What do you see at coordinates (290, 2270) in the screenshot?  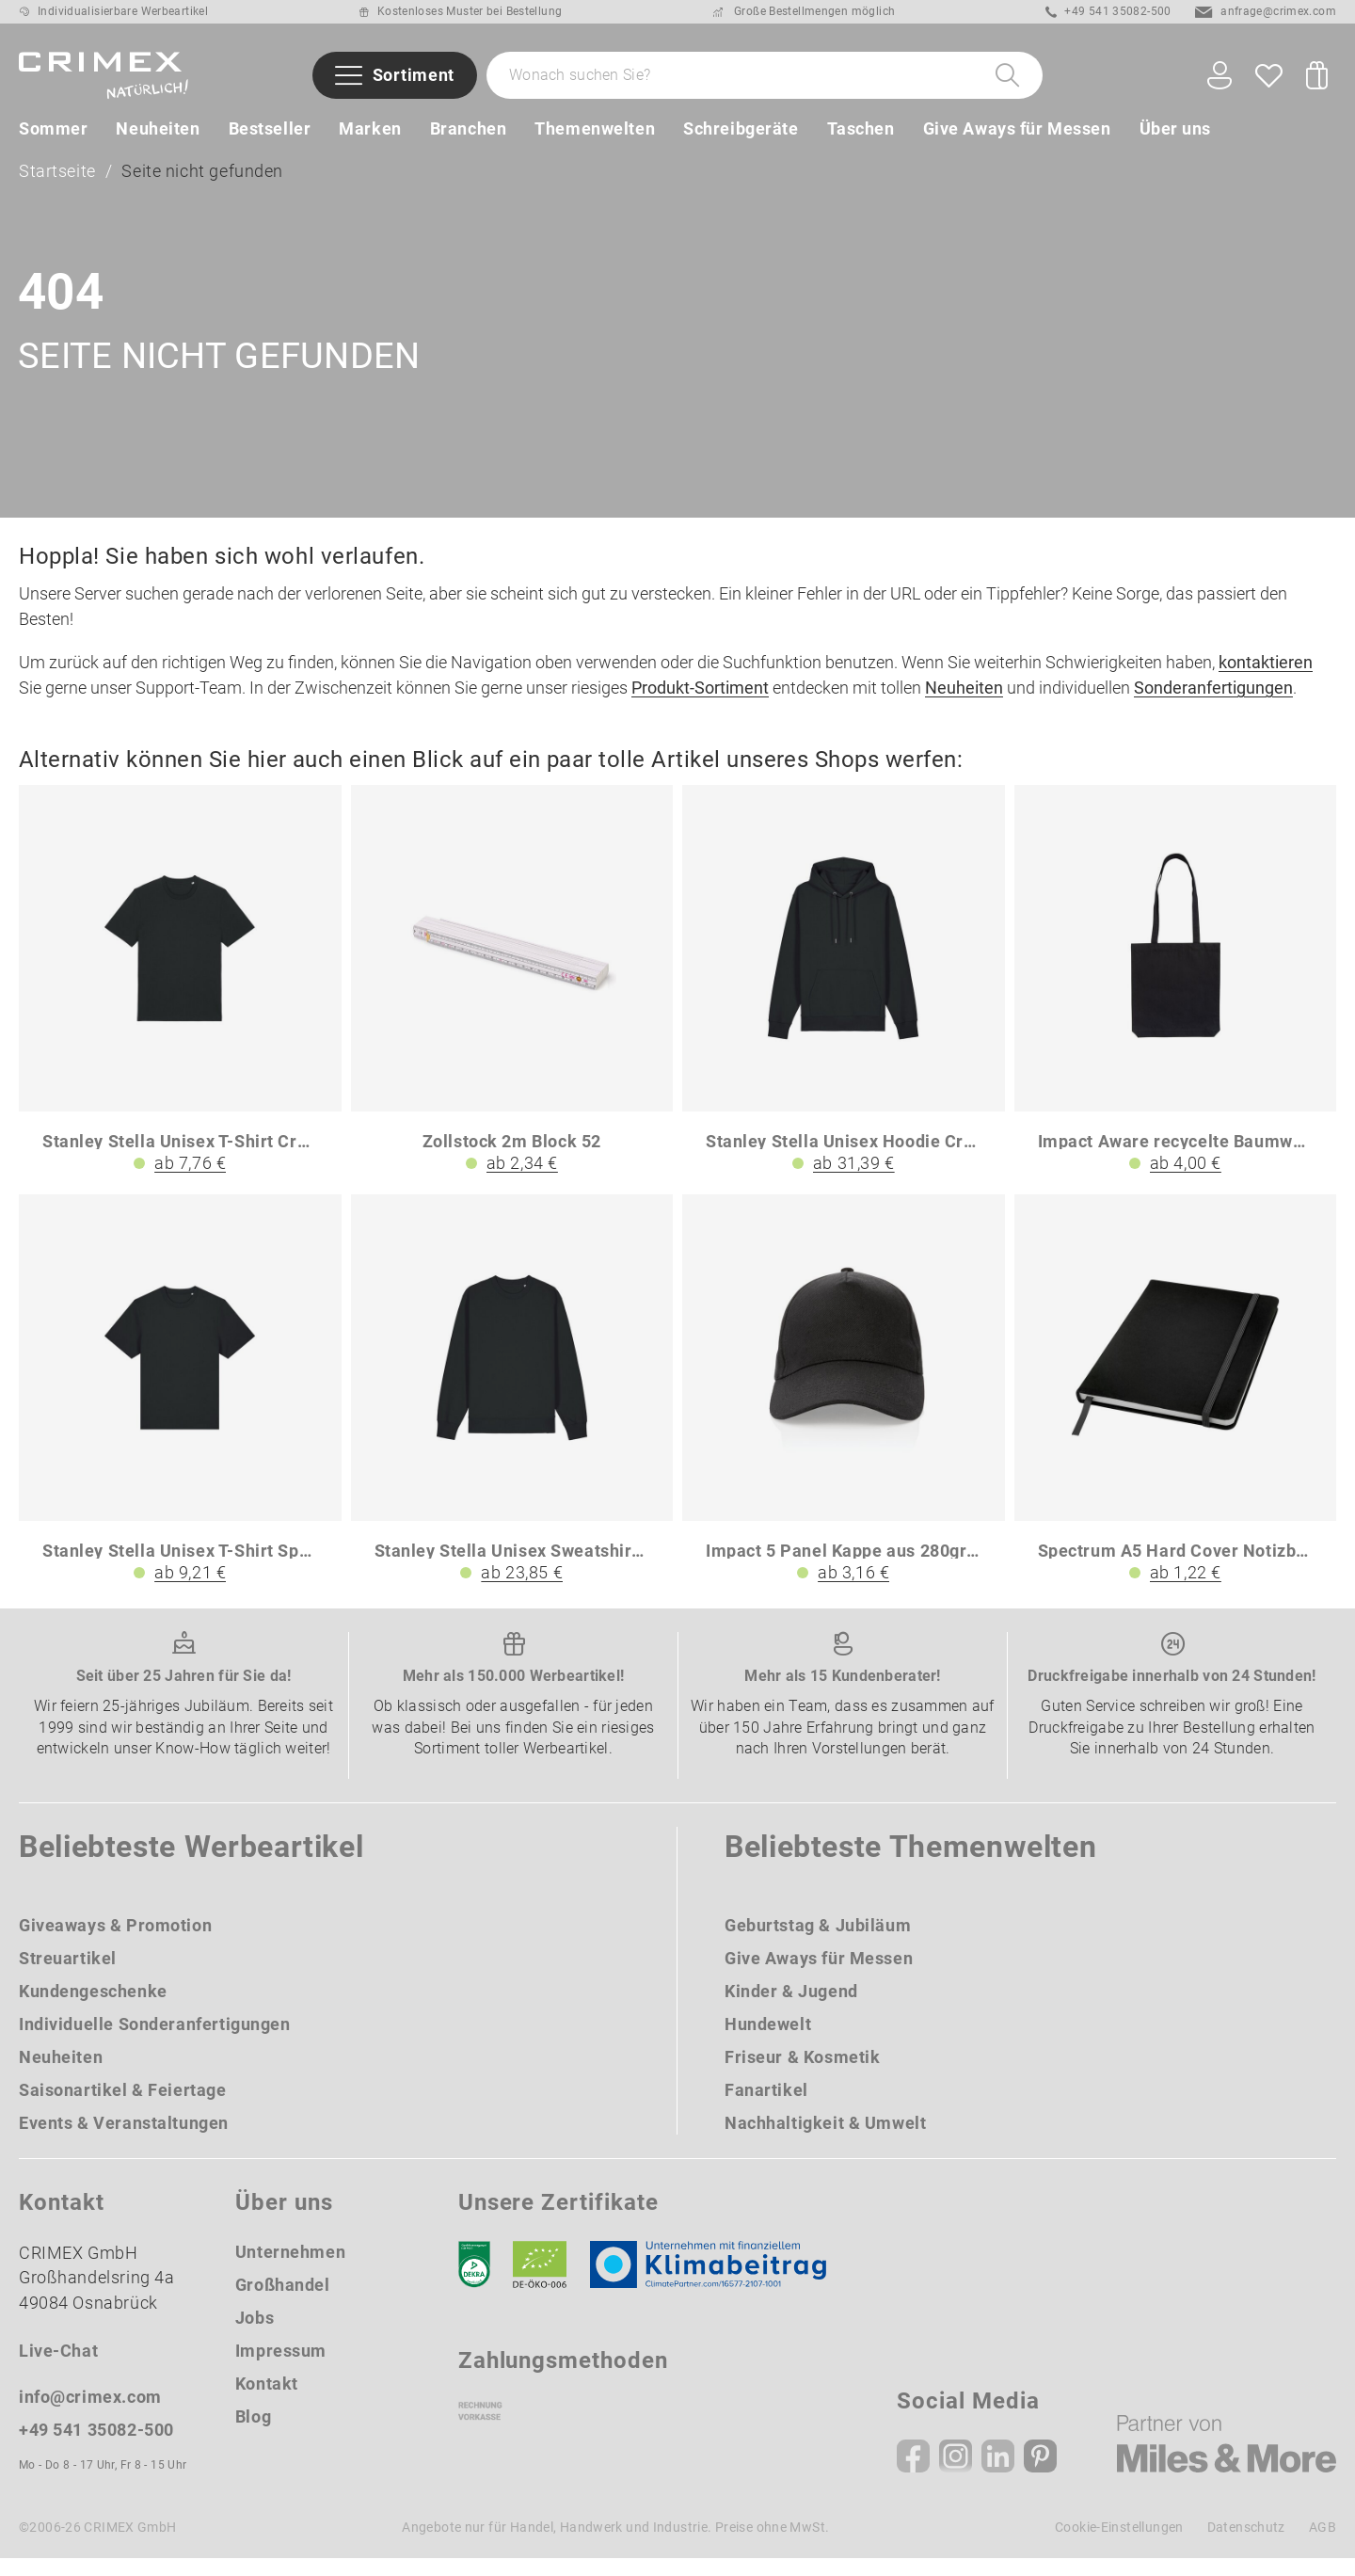 I see `Unternehmen` at bounding box center [290, 2270].